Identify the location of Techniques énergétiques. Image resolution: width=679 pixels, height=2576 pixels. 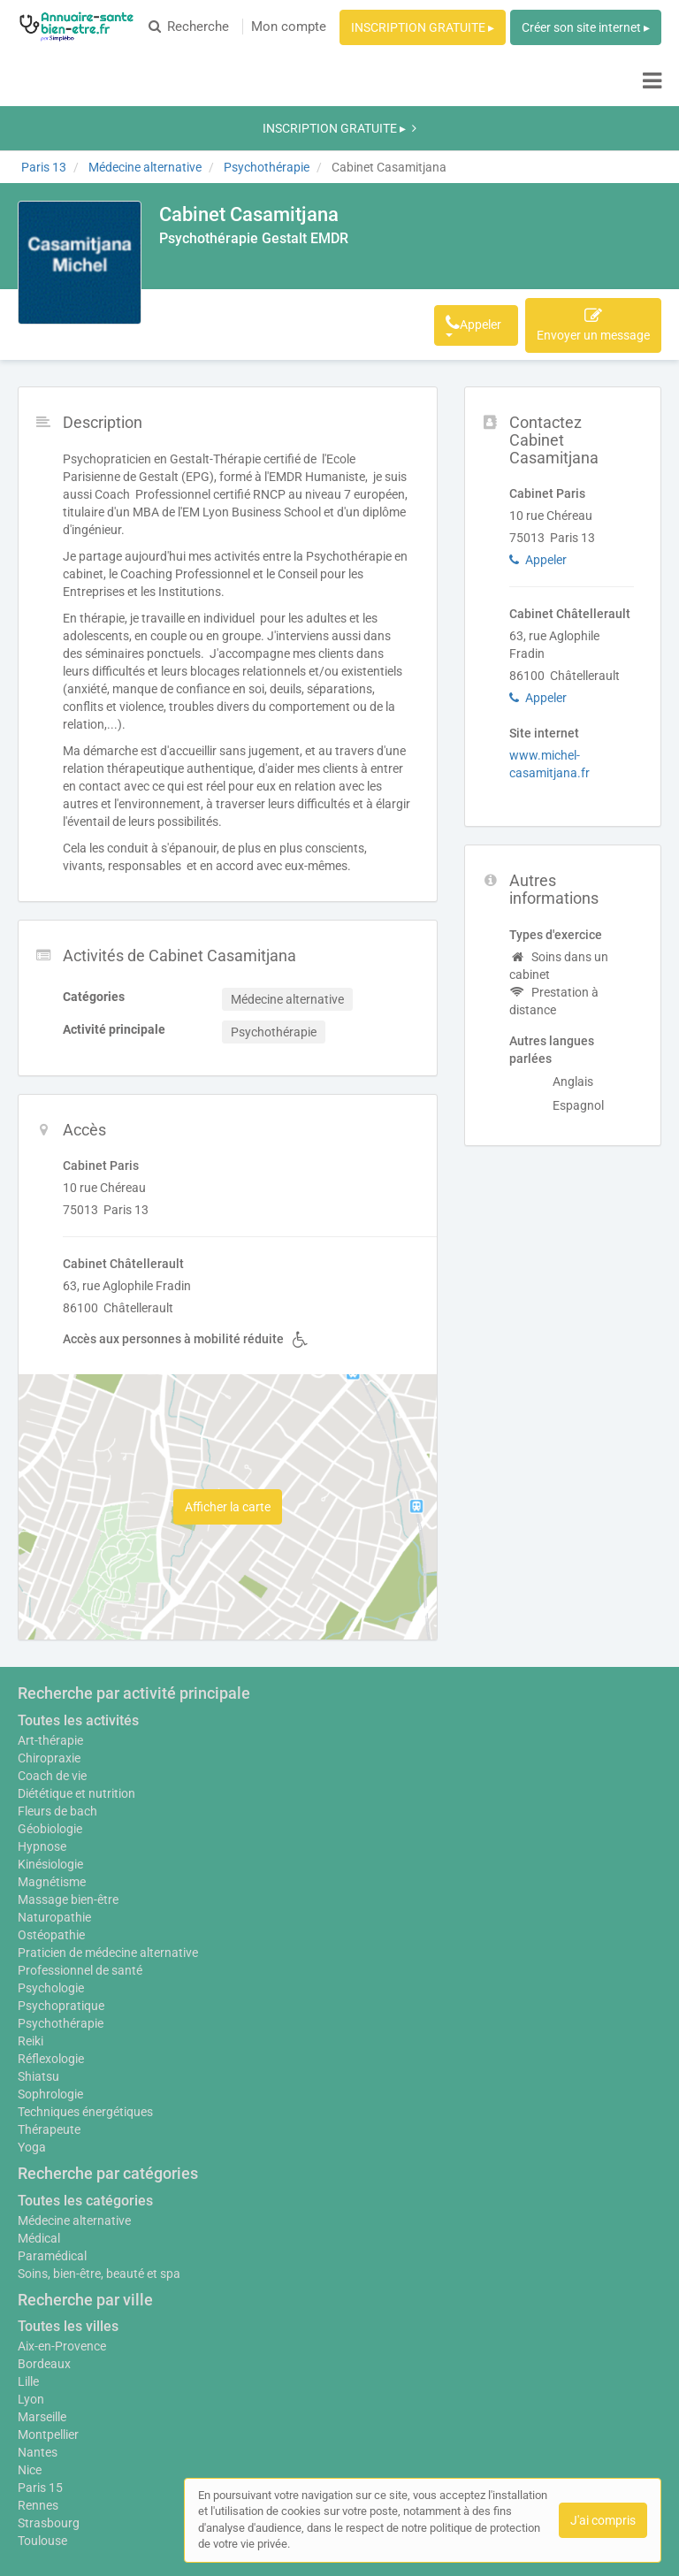
(85, 2006).